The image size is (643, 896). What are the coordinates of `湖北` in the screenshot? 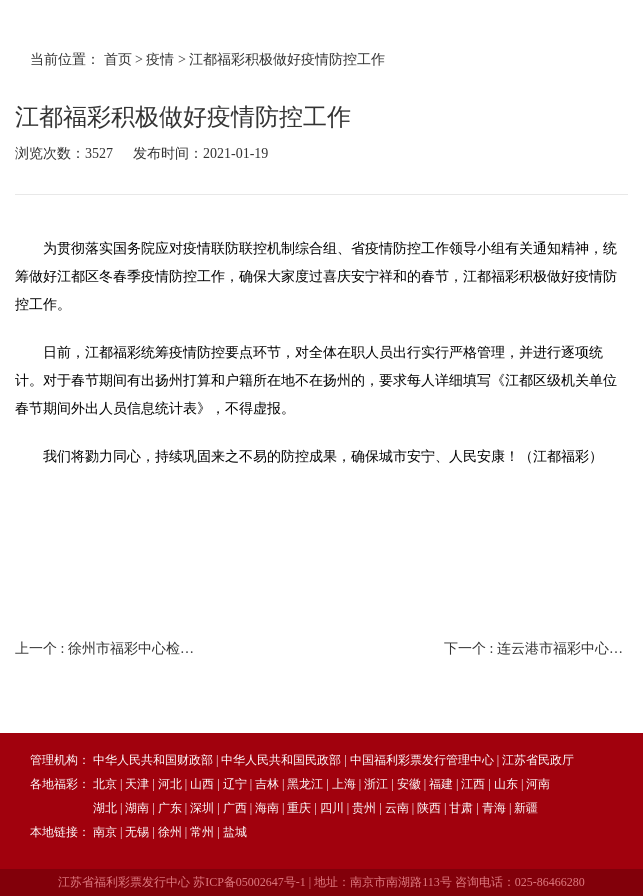 It's located at (105, 808).